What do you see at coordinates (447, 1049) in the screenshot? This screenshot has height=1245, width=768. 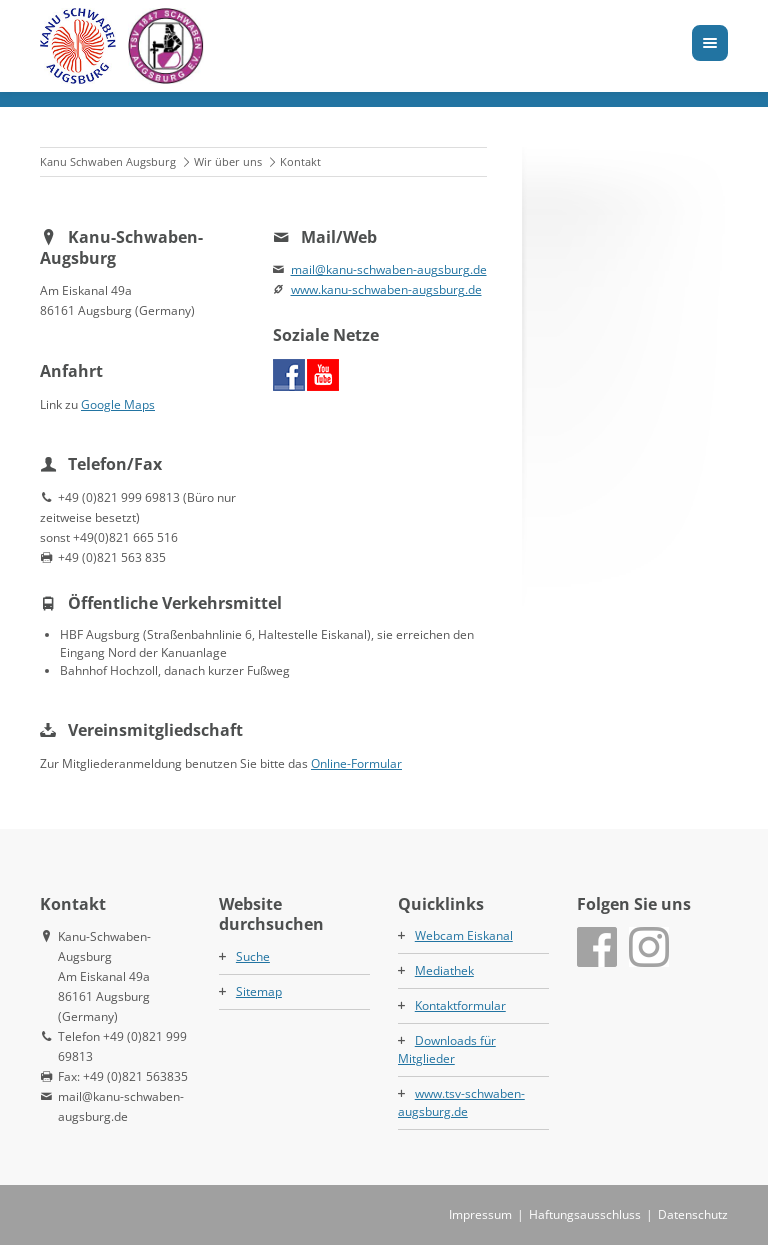 I see `Downloads für Mitglieder` at bounding box center [447, 1049].